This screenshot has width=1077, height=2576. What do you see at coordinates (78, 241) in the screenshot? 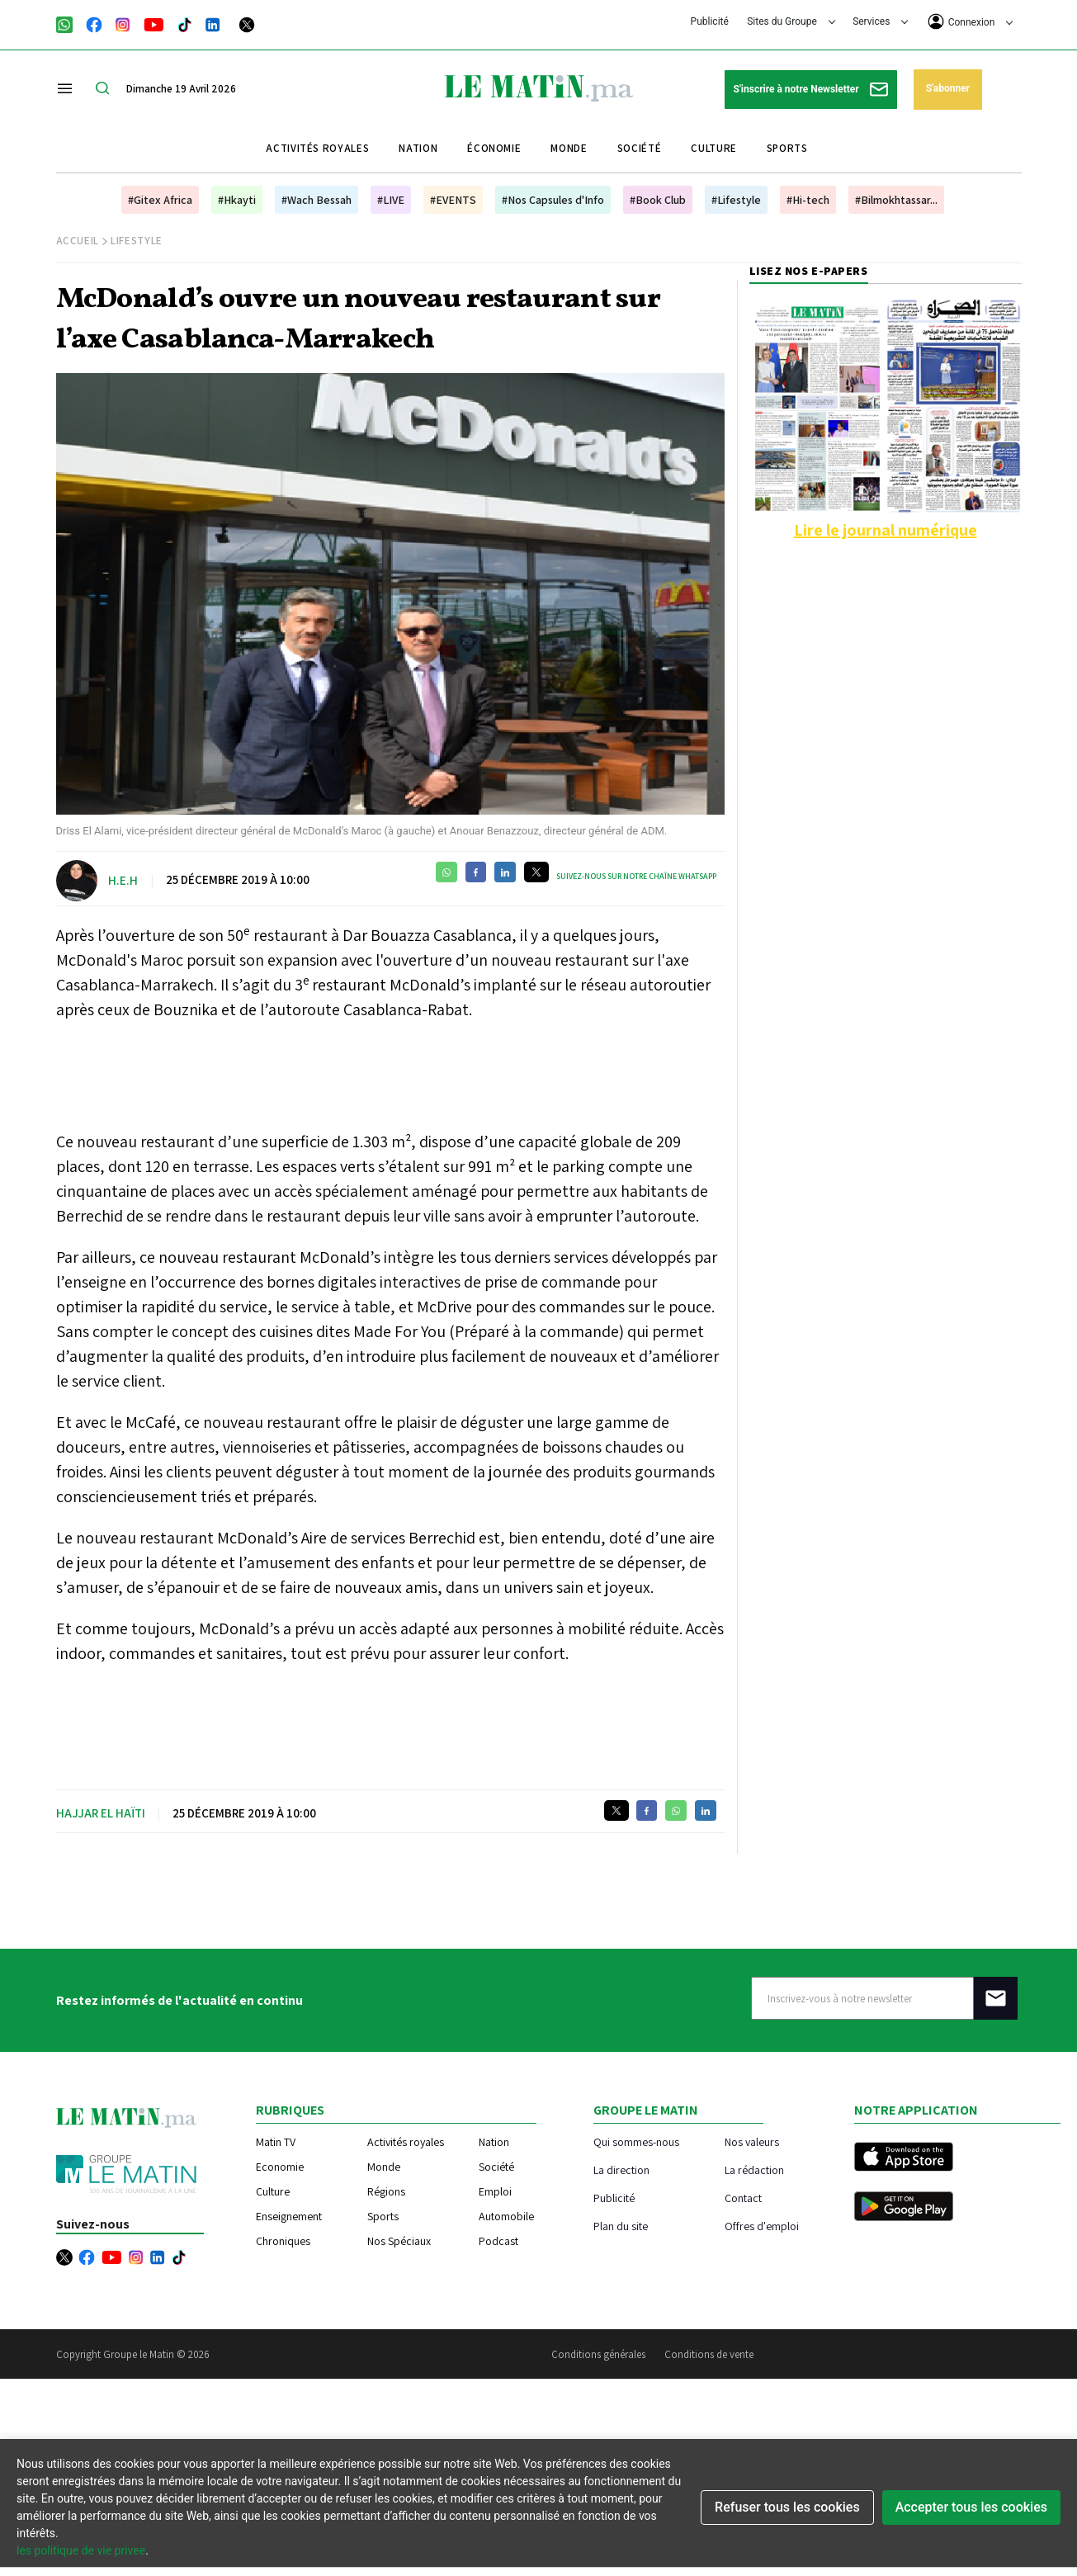
I see `Accueil` at bounding box center [78, 241].